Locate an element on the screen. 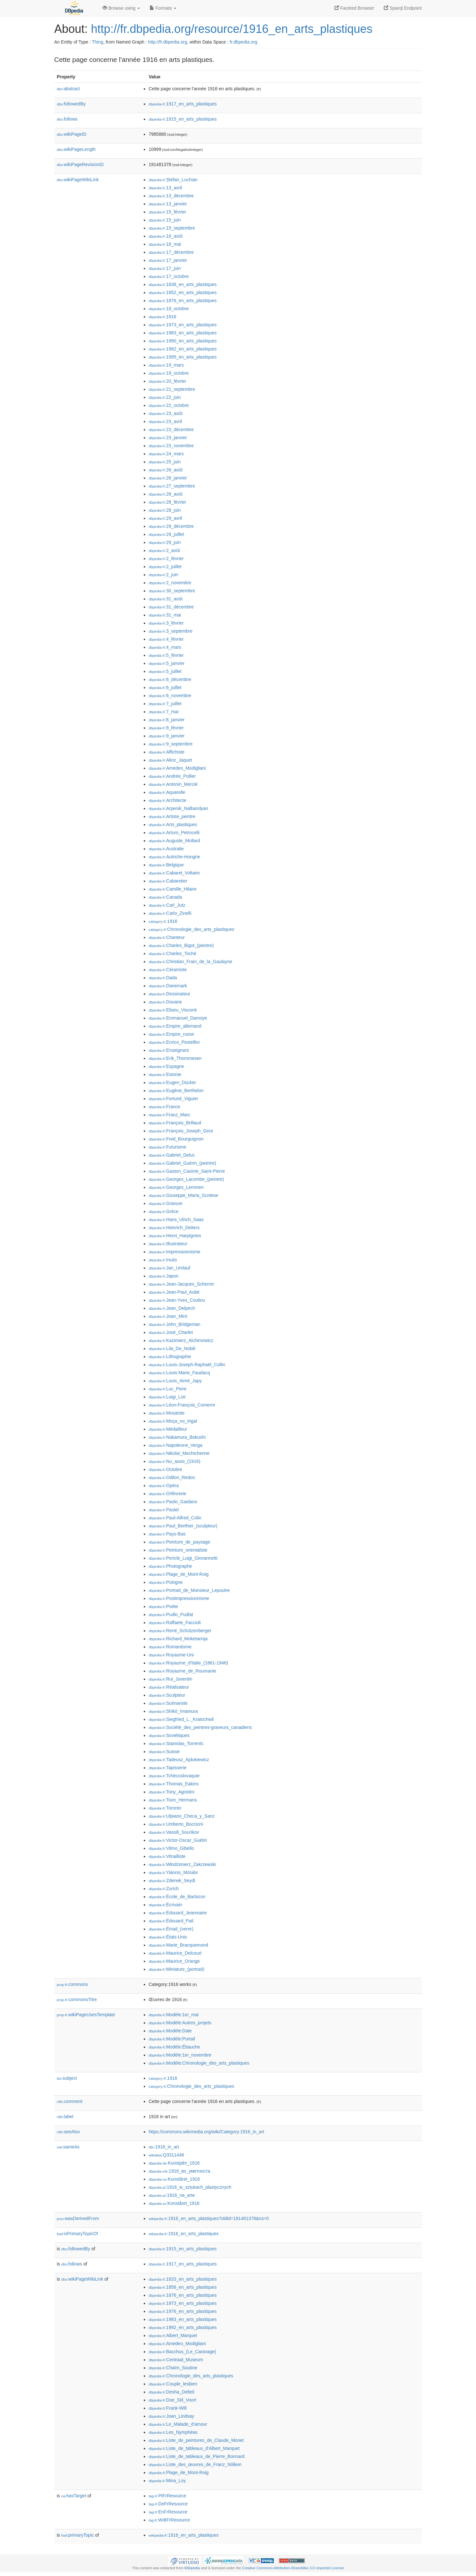  :Eugène_Berthelon is located at coordinates (176, 1090).